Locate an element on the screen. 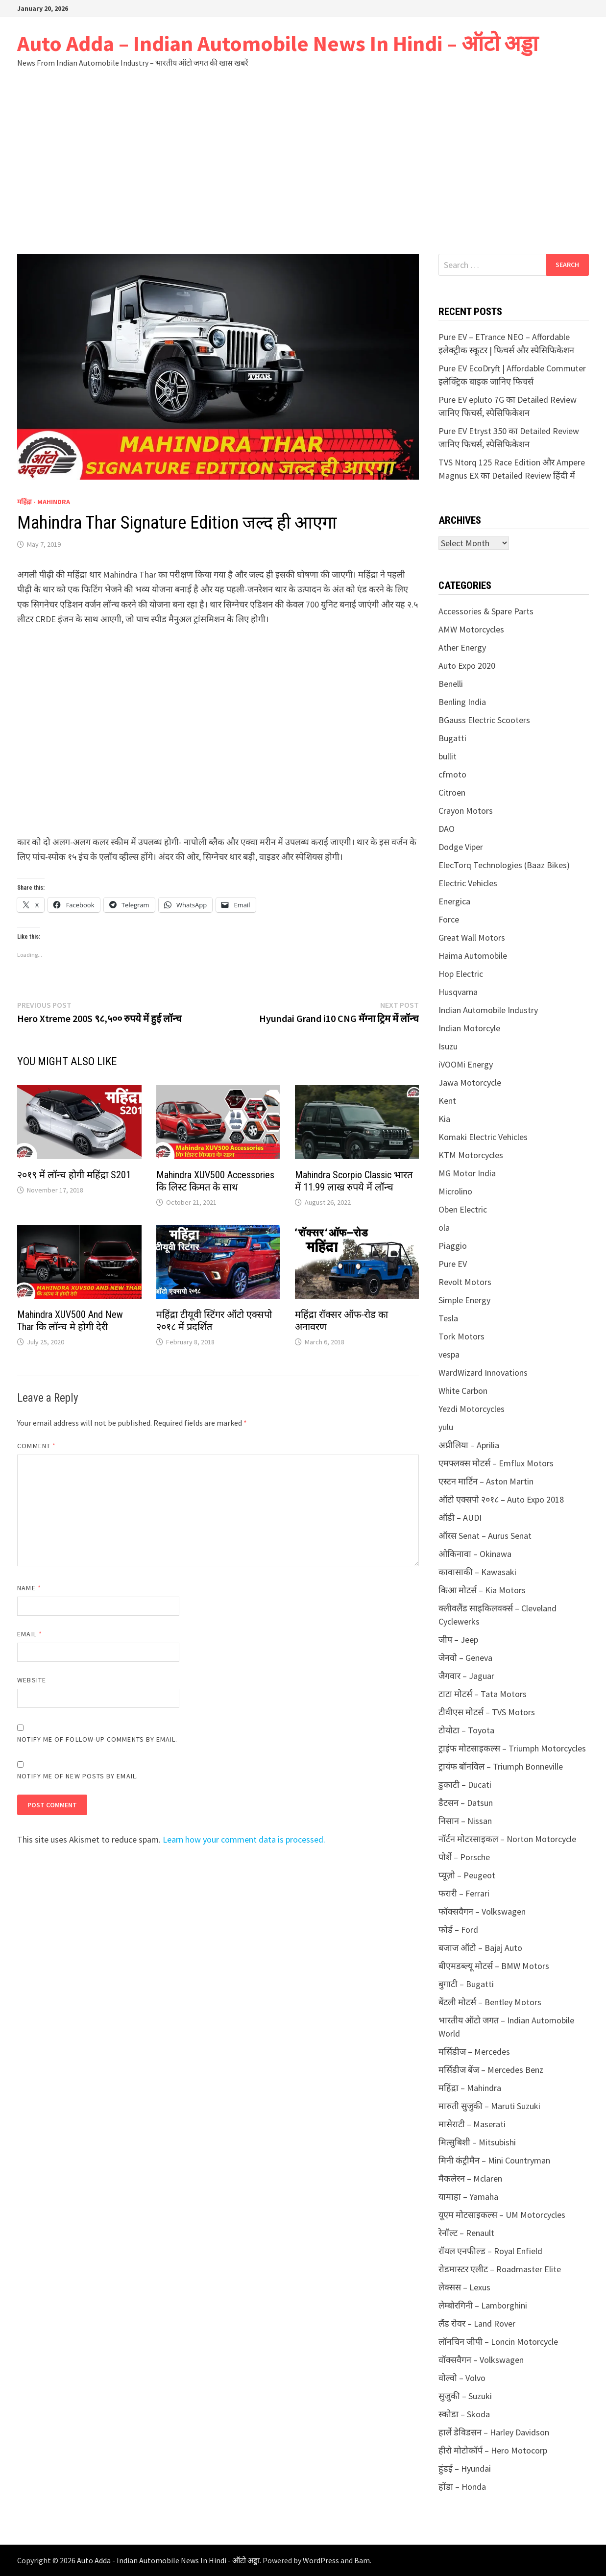 The image size is (606, 2576). निसान – Nissan is located at coordinates (465, 1820).